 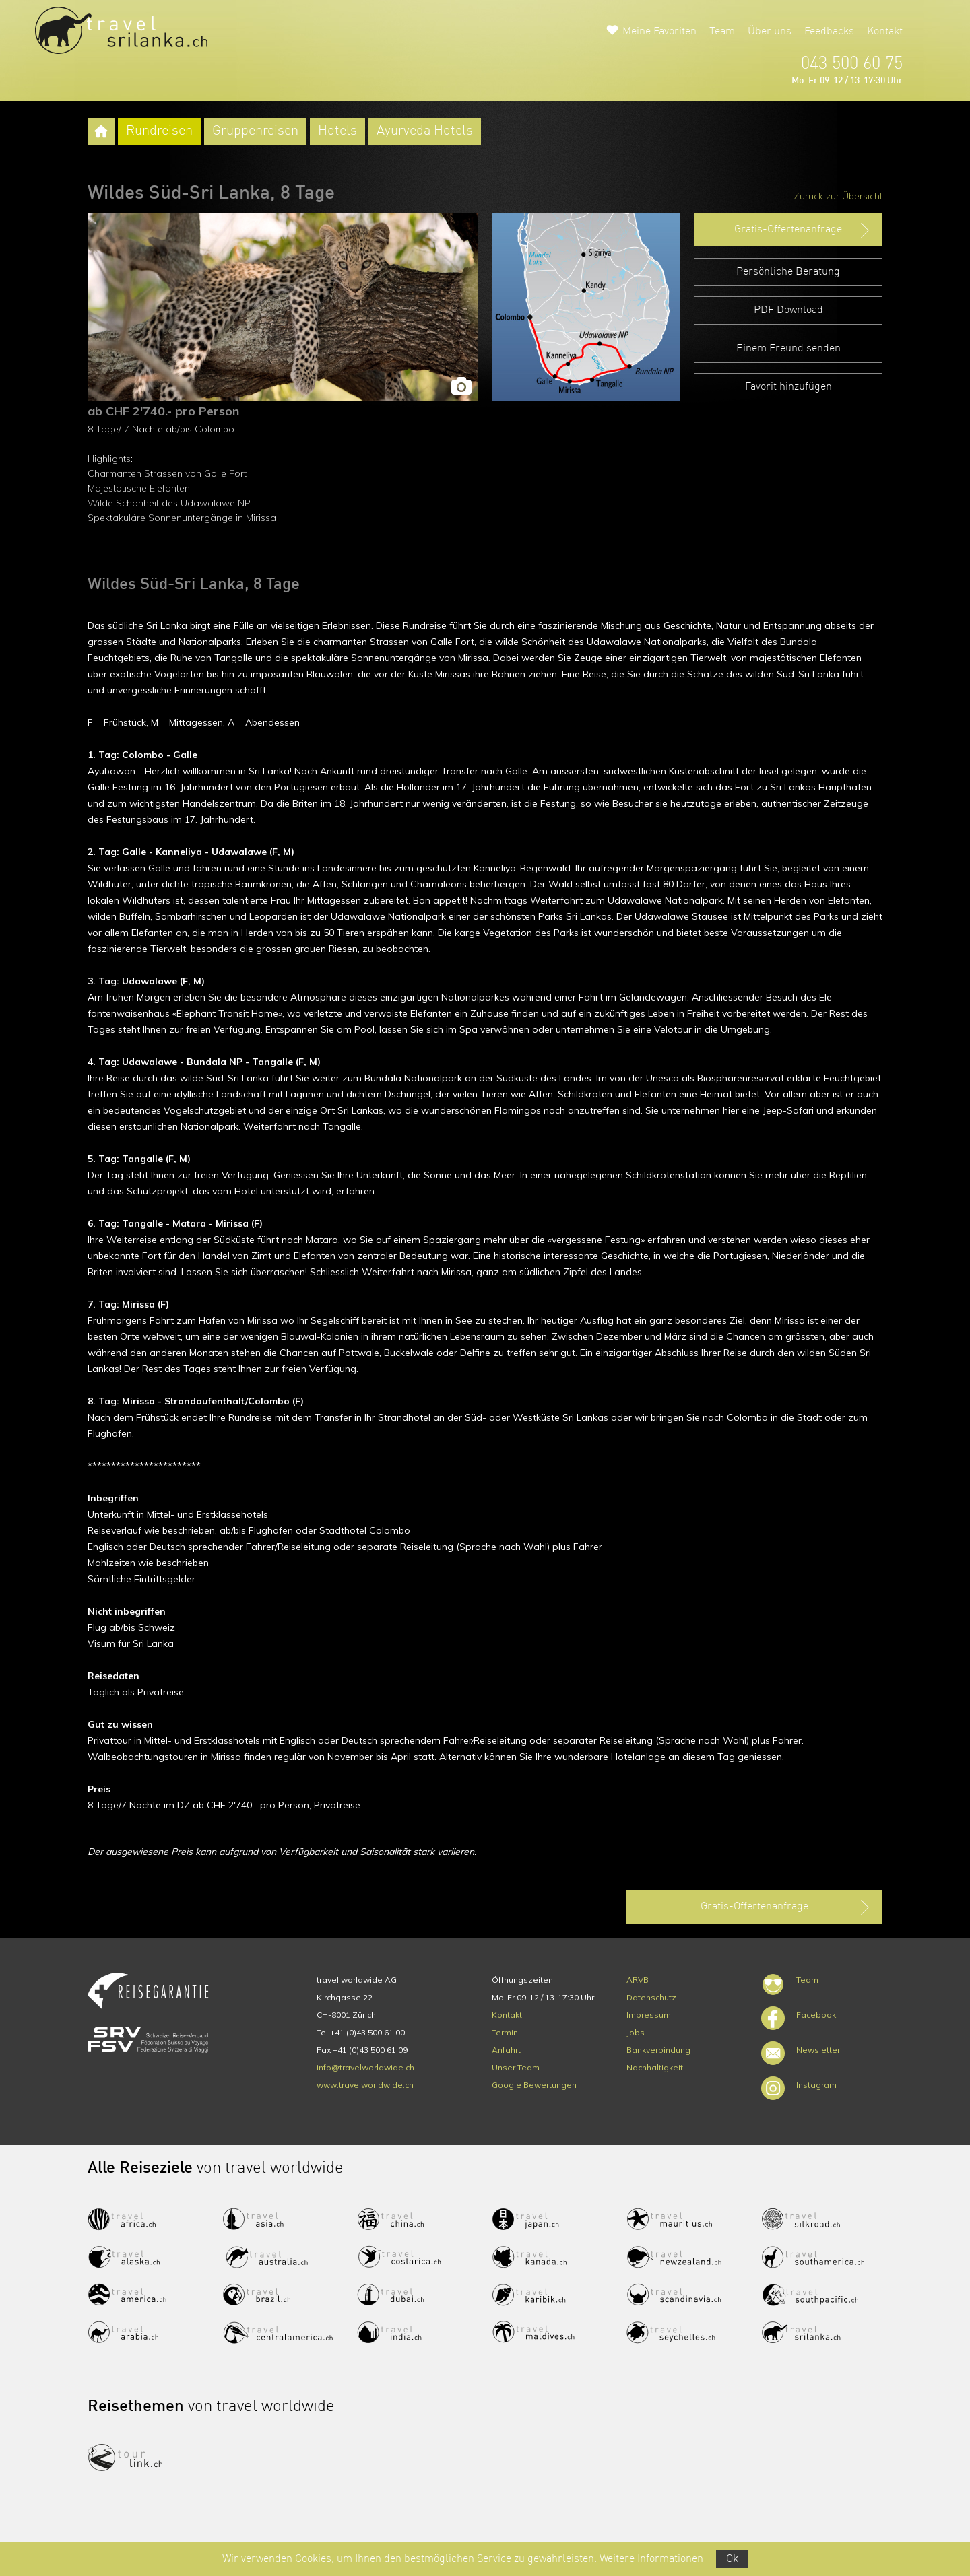 I want to click on Bankverbindung, so click(x=658, y=2050).